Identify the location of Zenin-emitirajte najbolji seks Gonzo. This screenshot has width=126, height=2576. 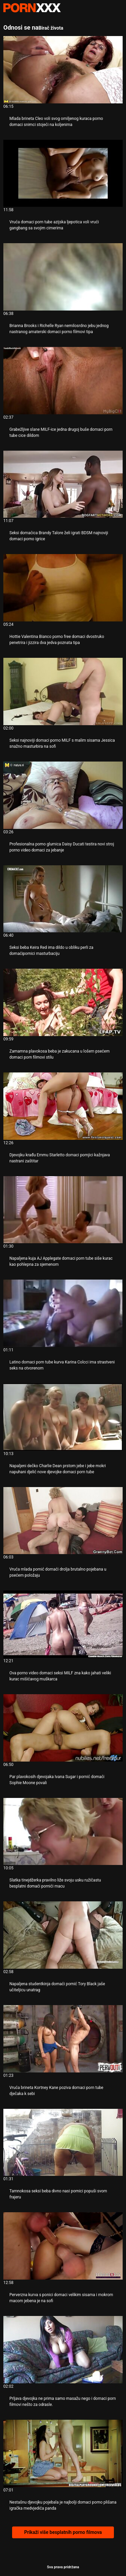
(32, 7).